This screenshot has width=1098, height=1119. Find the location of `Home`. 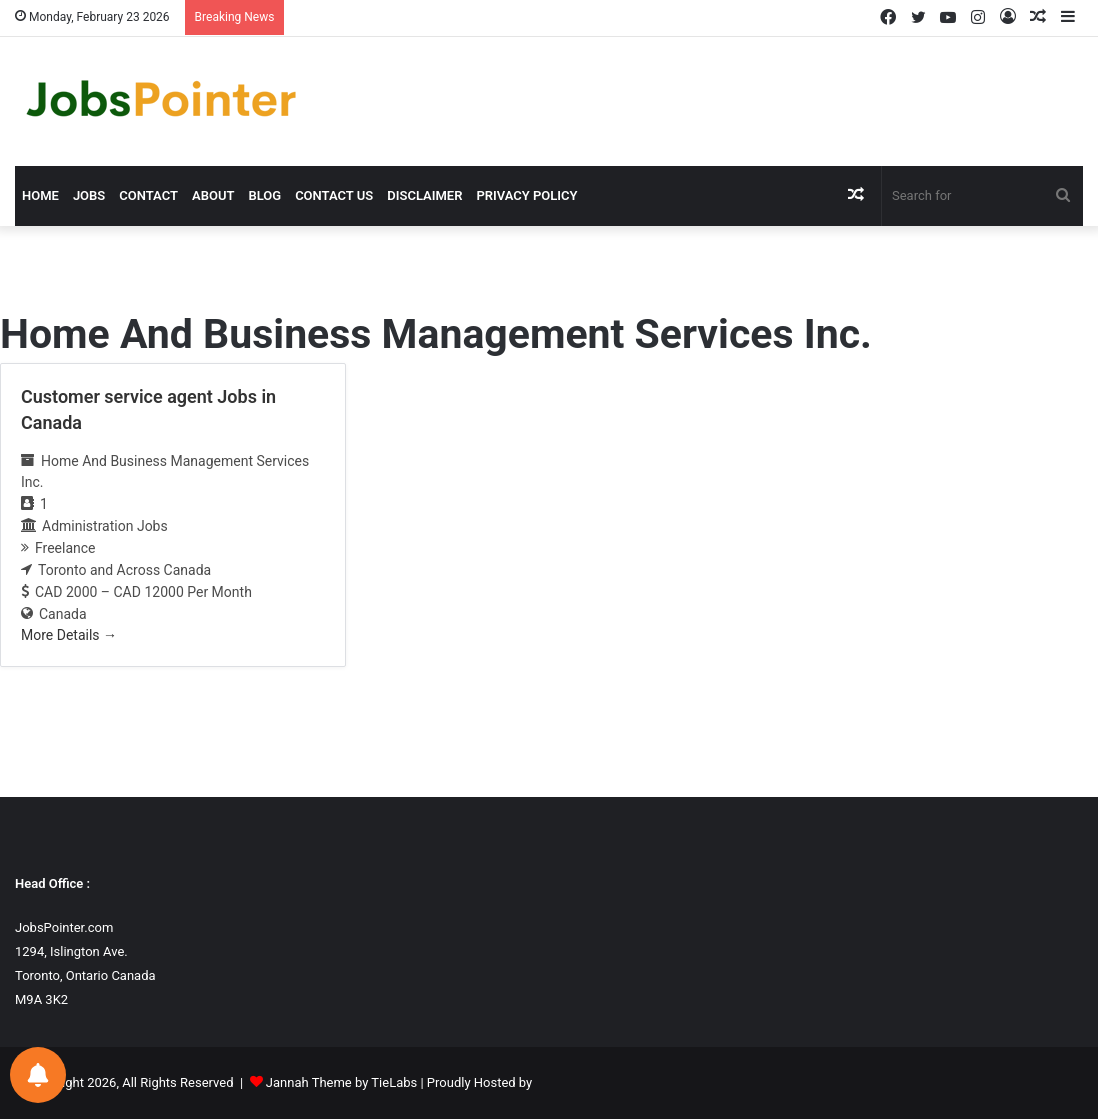

Home is located at coordinates (40, 195).